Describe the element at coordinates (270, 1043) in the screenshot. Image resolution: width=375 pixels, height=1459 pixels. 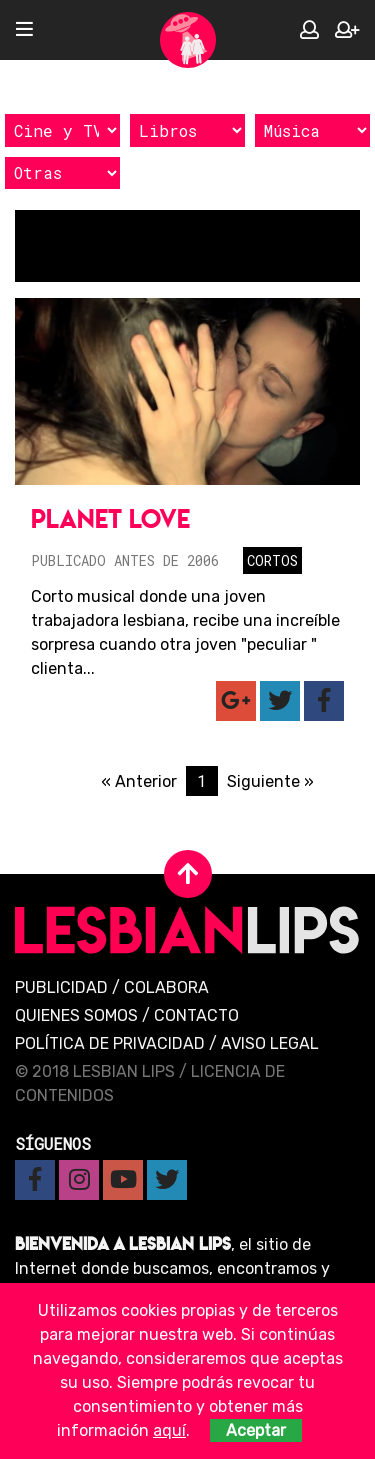
I see `Aviso legal` at that location.